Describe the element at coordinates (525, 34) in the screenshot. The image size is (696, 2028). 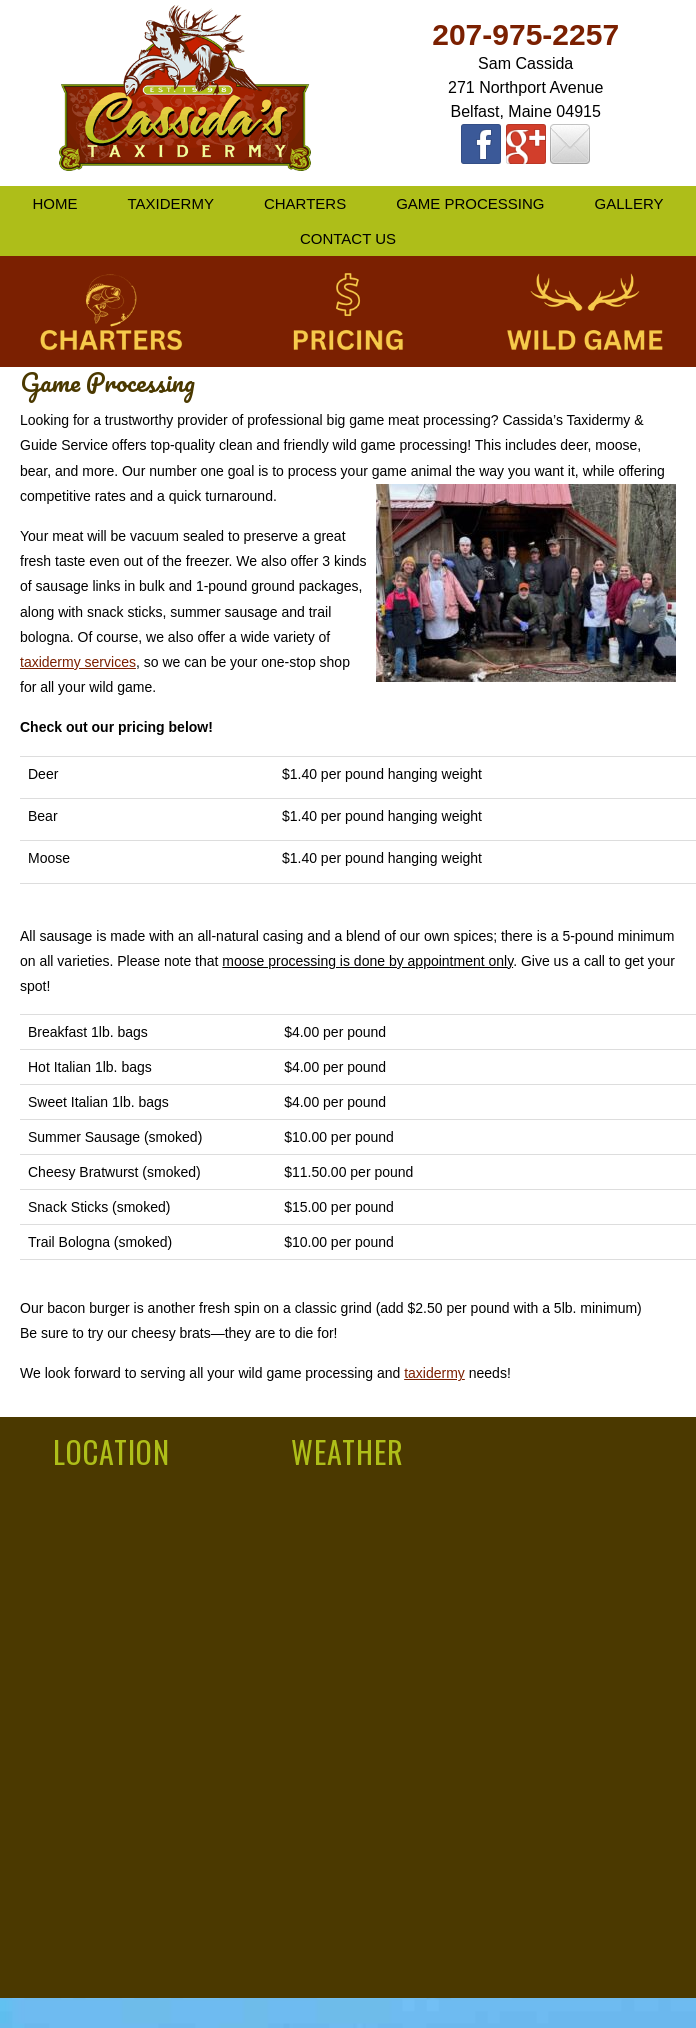
I see `207-975-2257` at that location.